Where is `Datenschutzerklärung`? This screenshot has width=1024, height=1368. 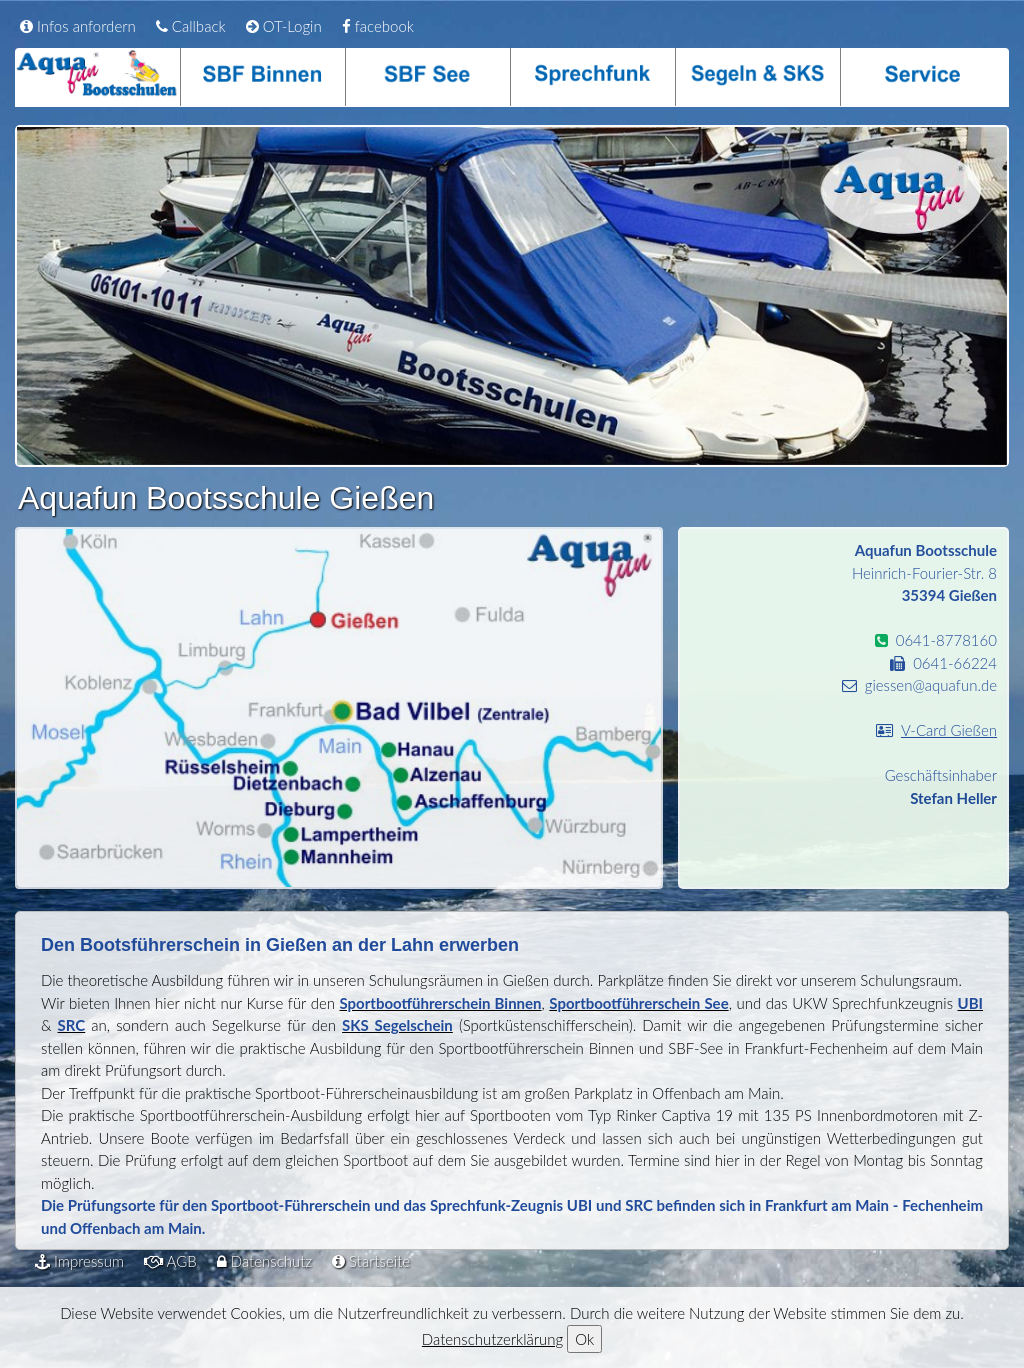
Datenschutzerklärung is located at coordinates (492, 1339).